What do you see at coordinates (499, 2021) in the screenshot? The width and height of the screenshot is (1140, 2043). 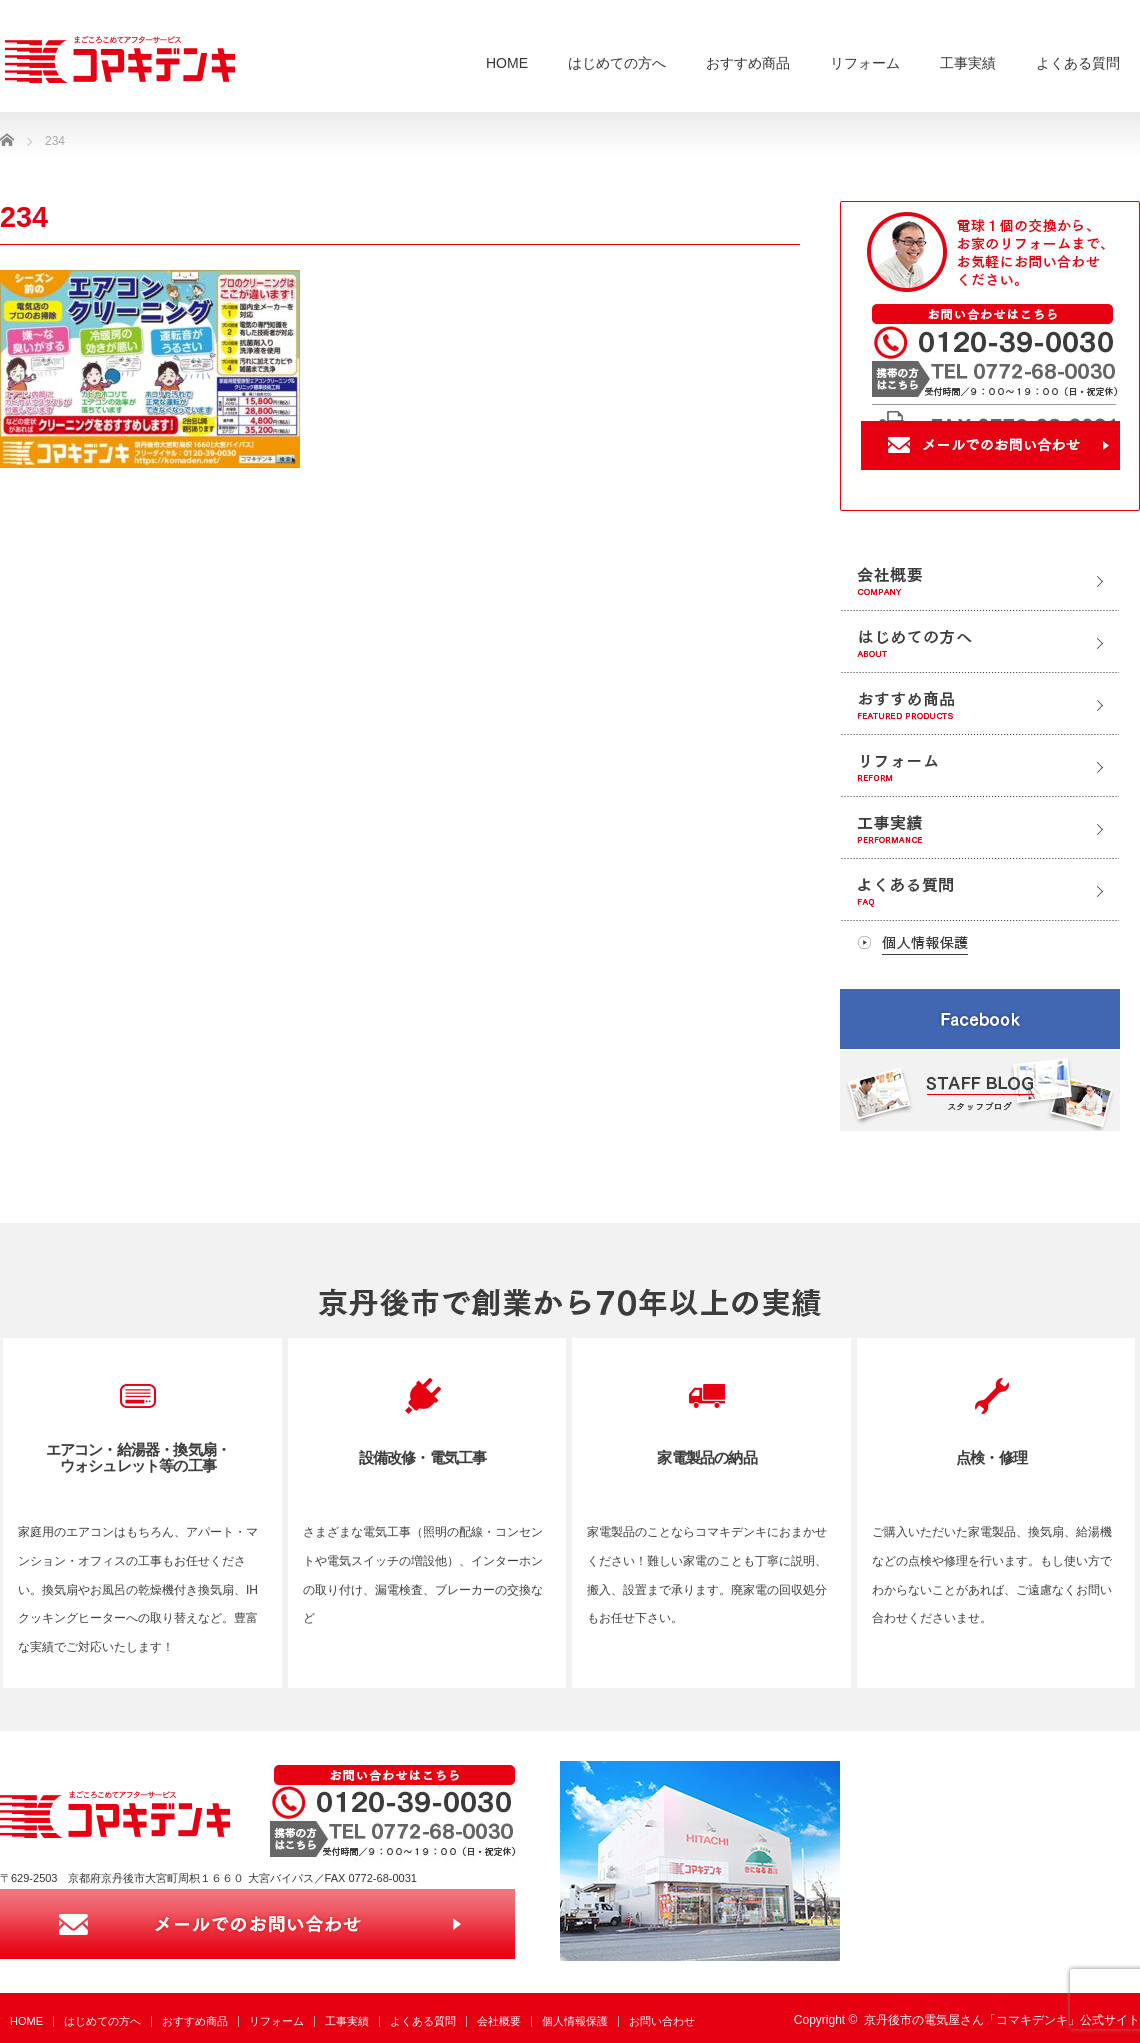 I see `会社概要` at bounding box center [499, 2021].